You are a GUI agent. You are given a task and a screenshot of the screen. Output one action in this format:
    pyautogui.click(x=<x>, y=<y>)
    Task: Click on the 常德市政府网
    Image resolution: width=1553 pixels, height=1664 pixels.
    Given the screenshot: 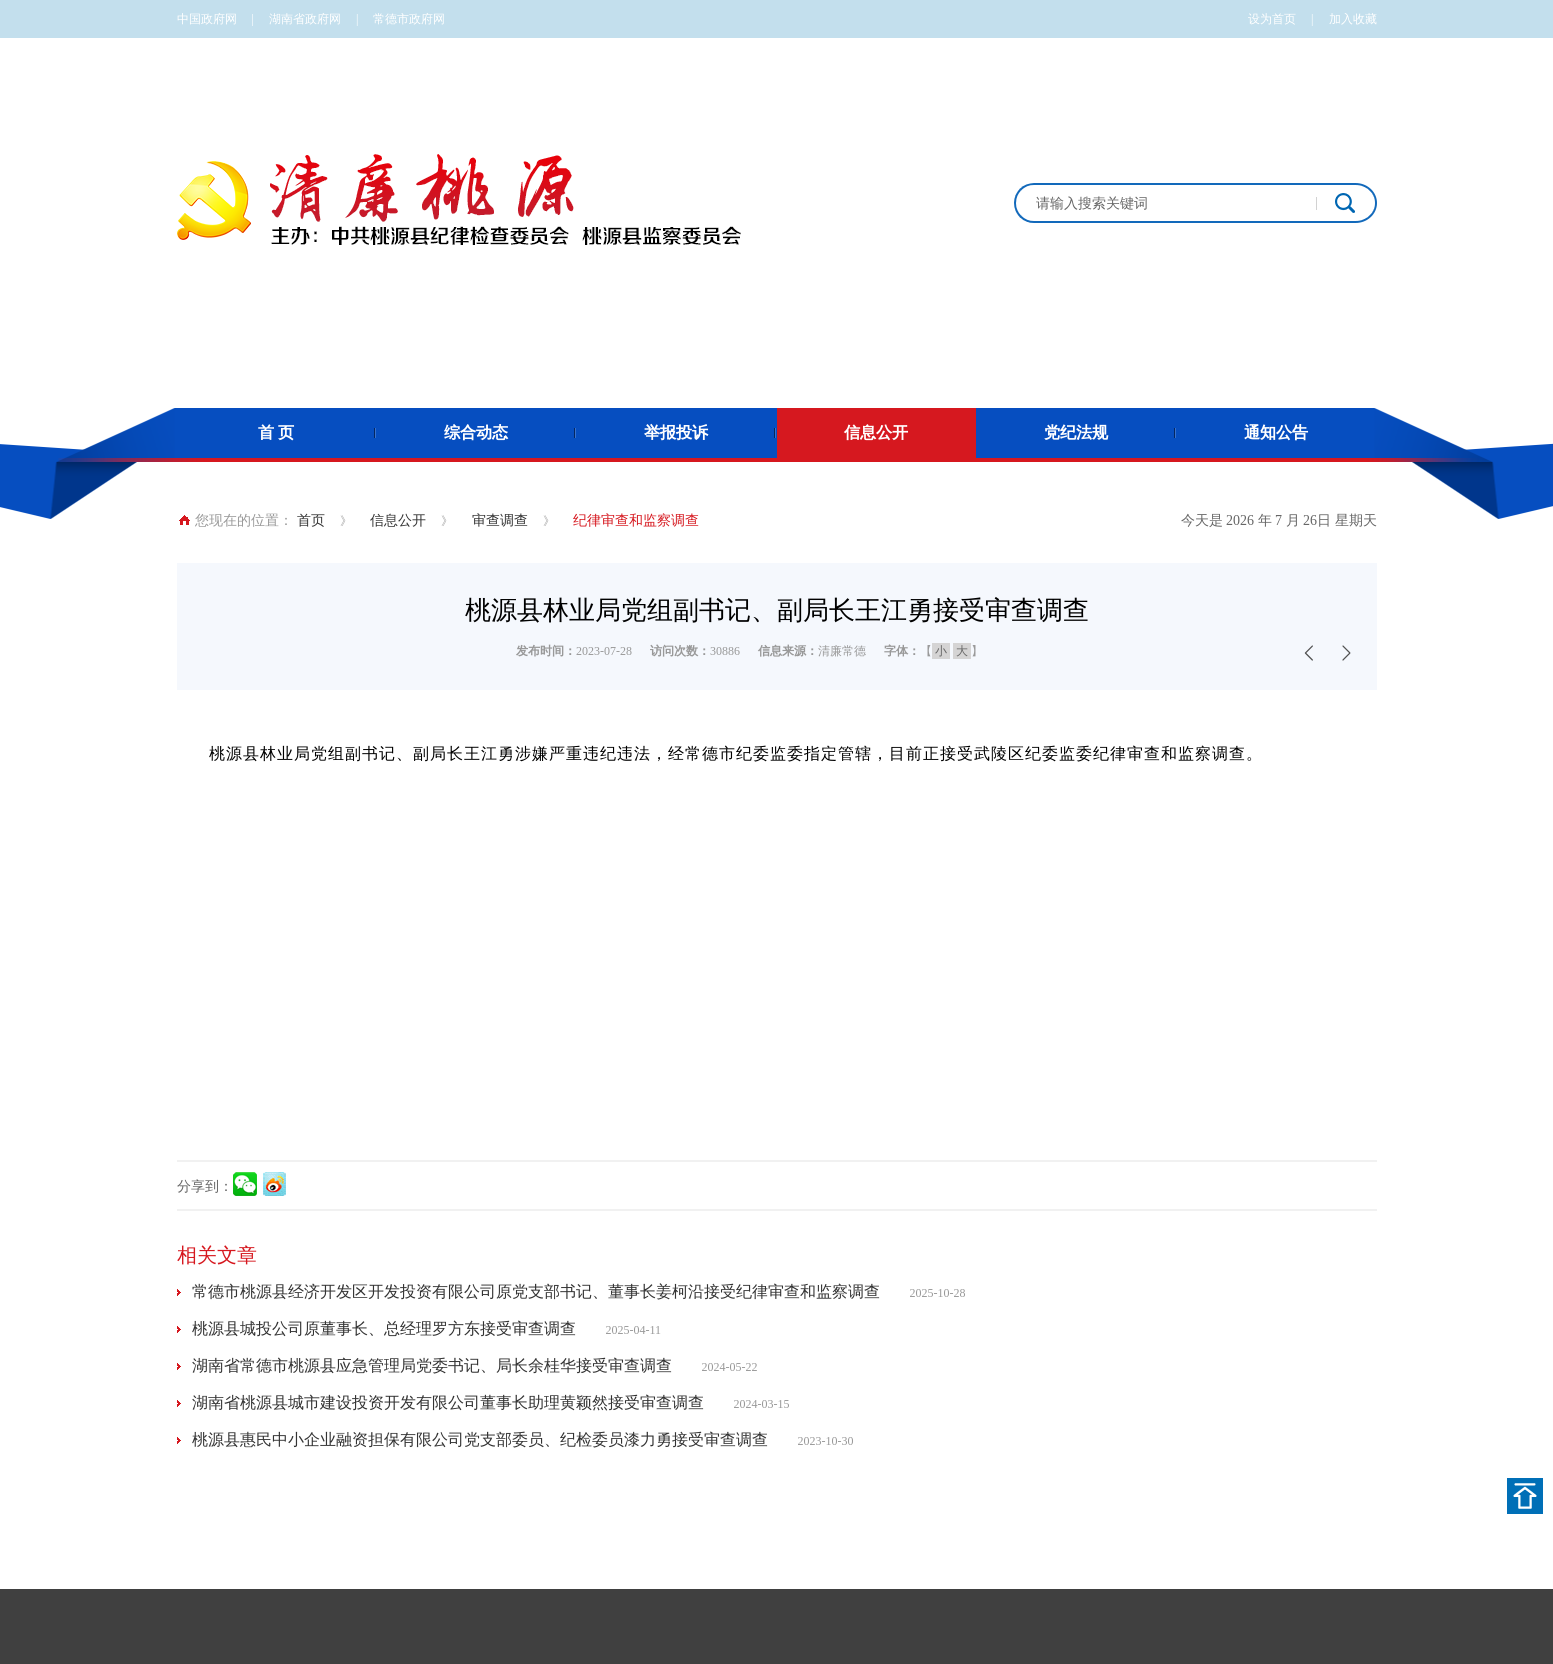 What is the action you would take?
    pyautogui.click(x=409, y=19)
    